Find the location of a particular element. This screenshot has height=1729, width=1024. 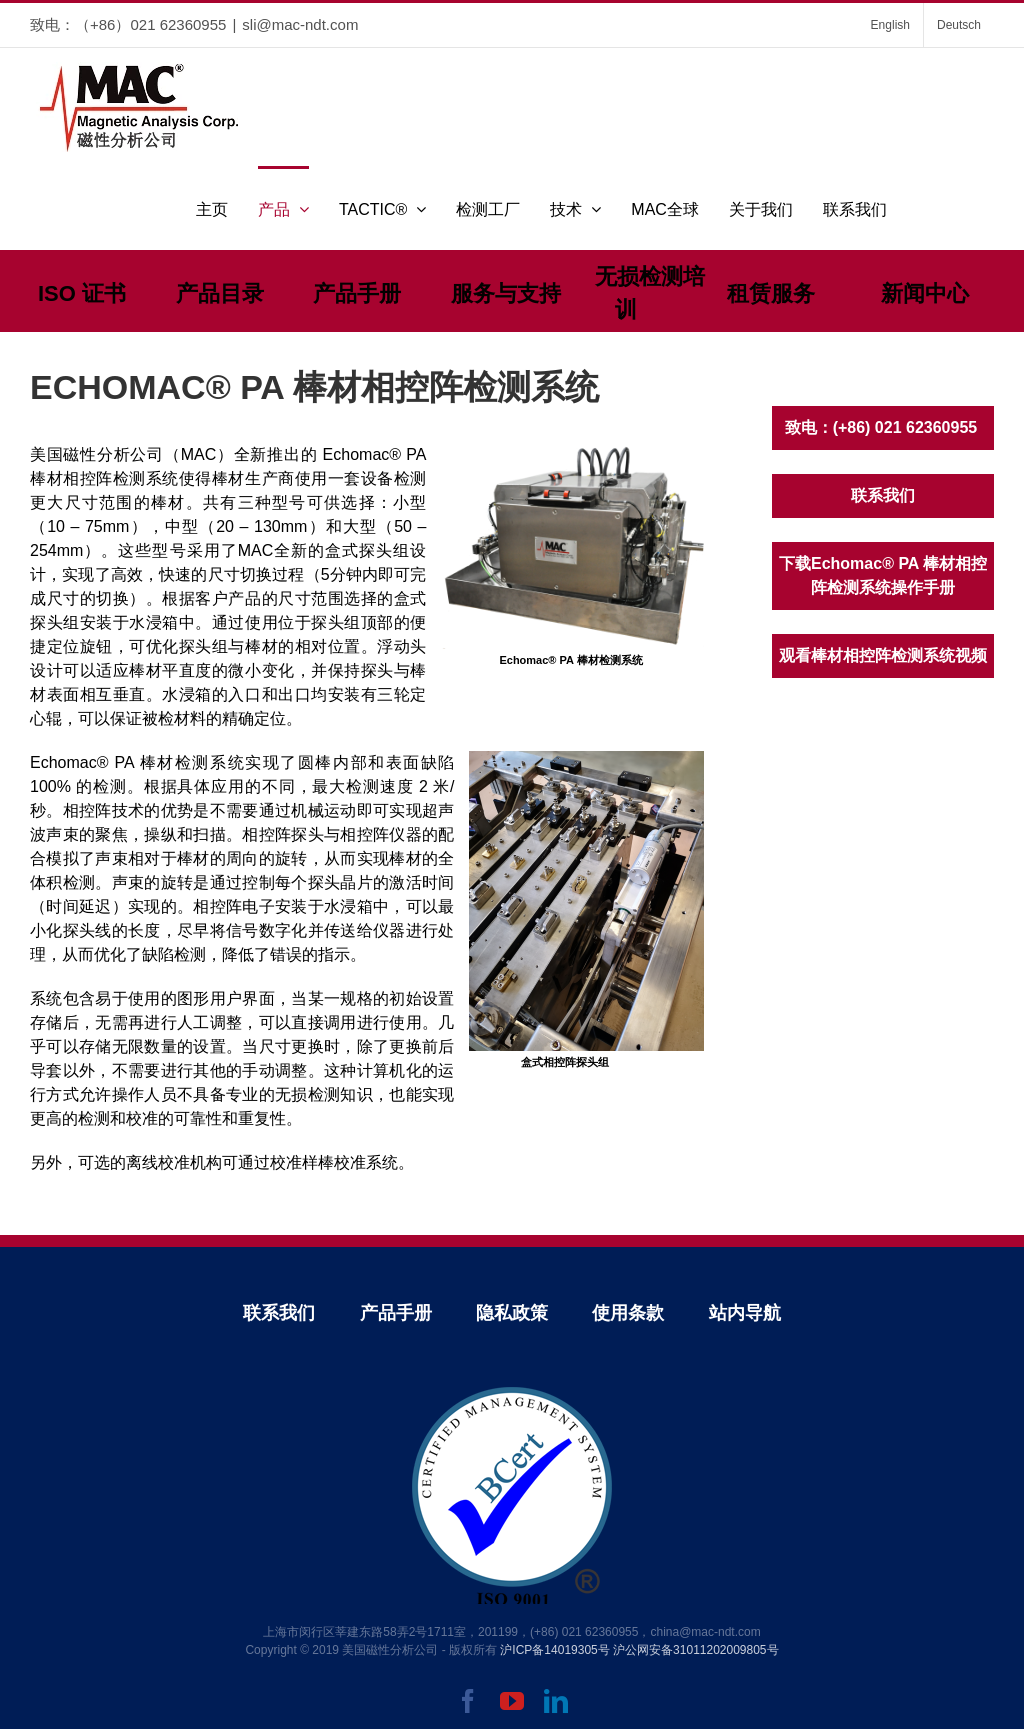

站内导航 is located at coordinates (745, 1313).